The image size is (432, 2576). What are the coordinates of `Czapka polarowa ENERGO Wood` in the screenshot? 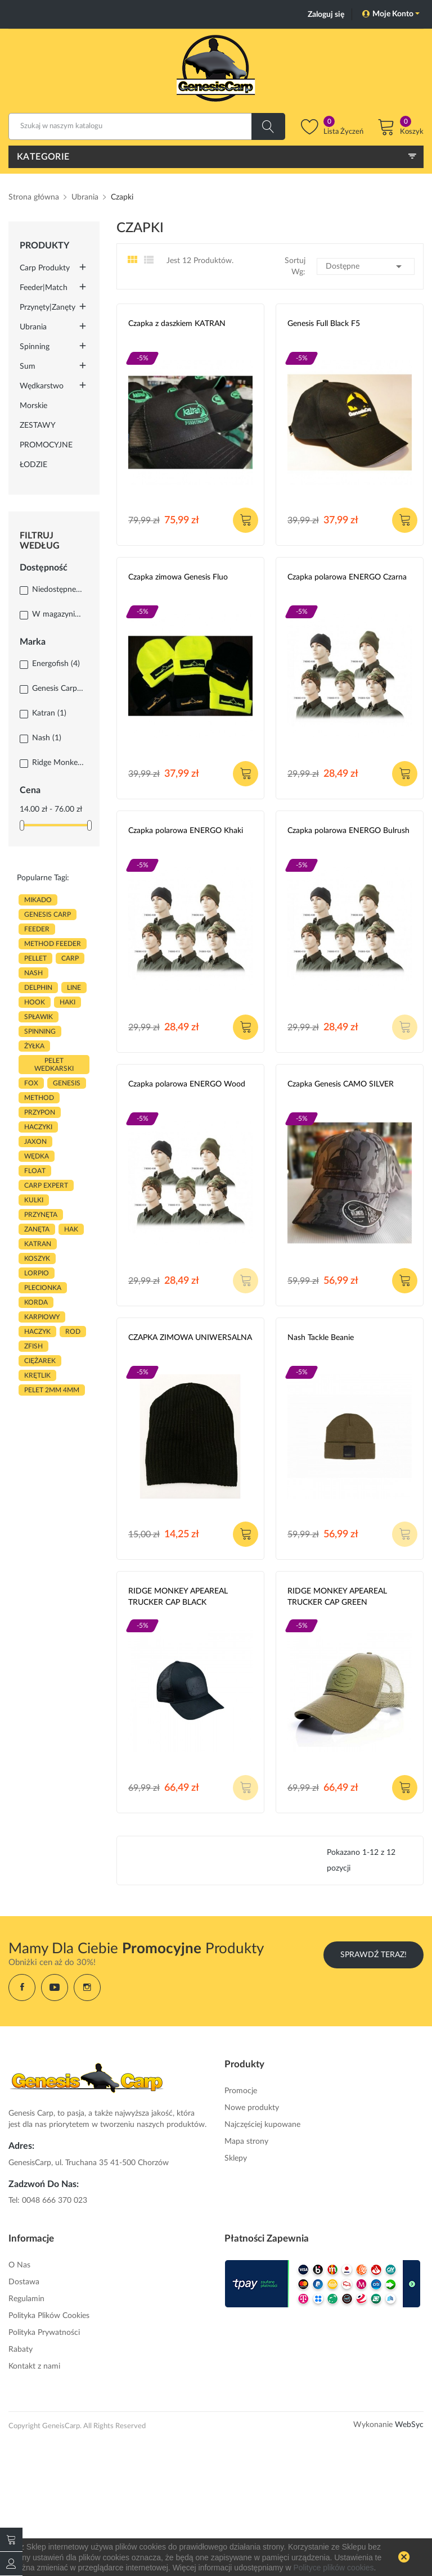 It's located at (186, 1084).